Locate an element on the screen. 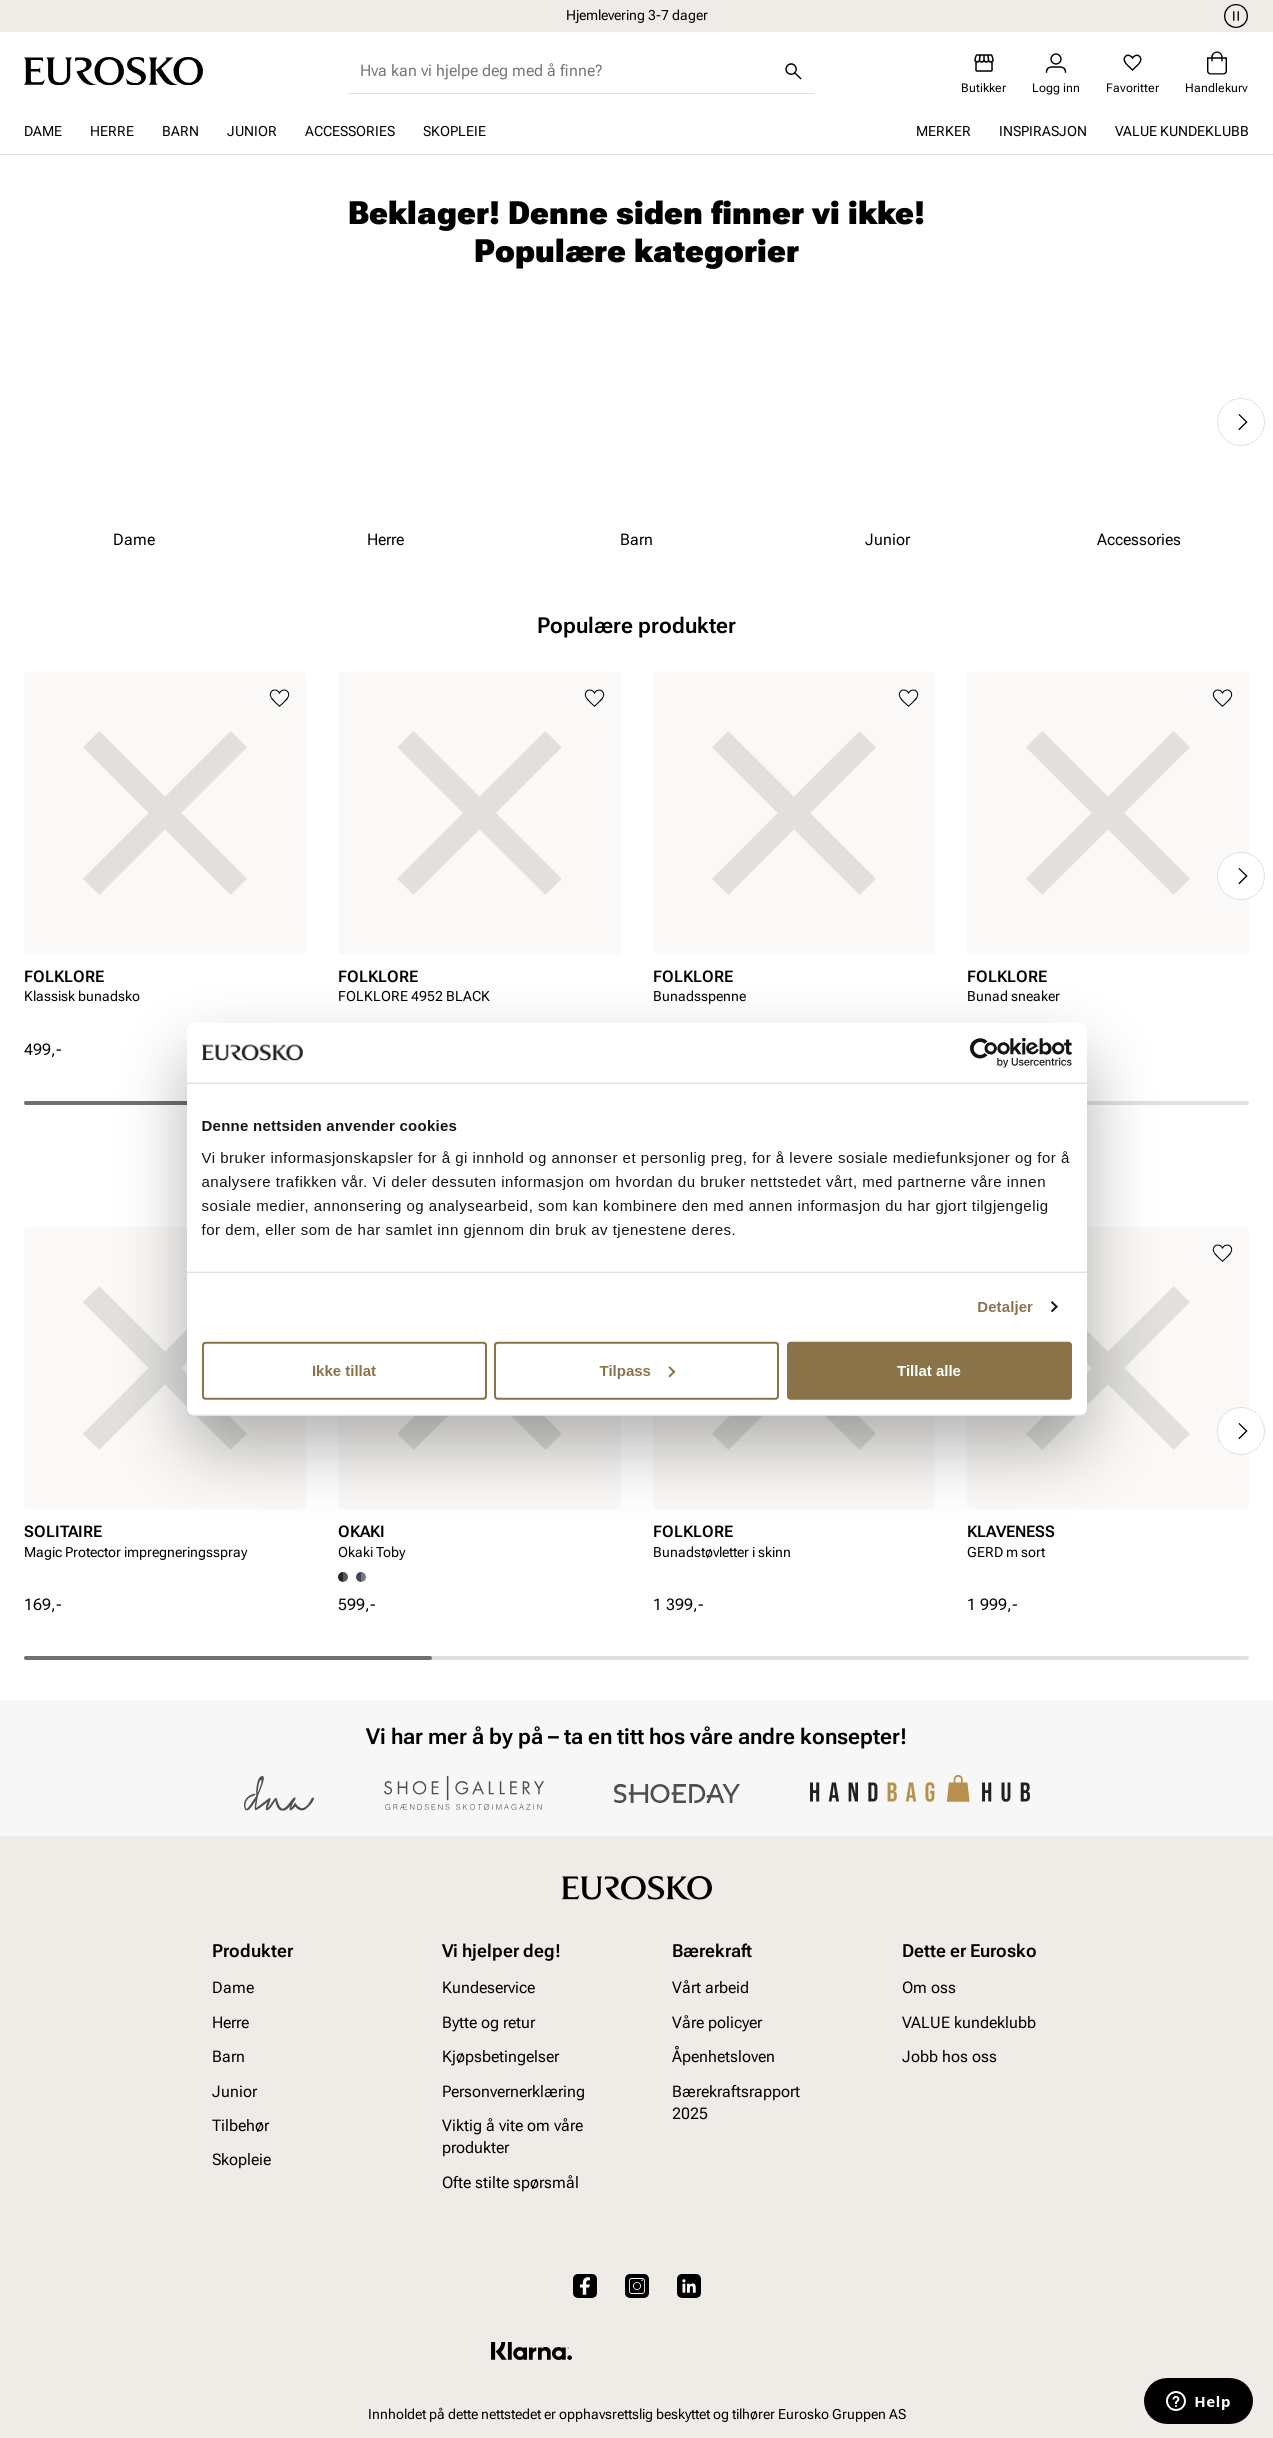  [Gå til startsiden] is located at coordinates (113, 71).